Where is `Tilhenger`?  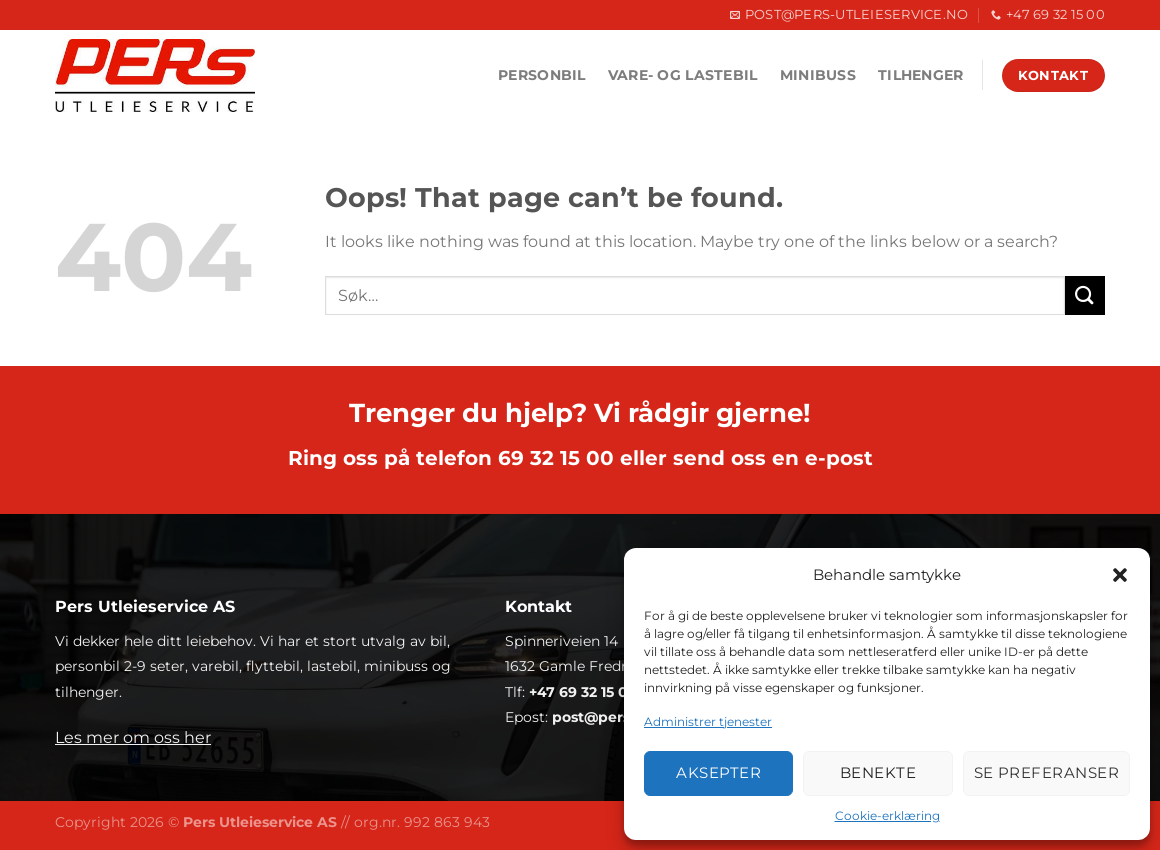
Tilhenger is located at coordinates (921, 75).